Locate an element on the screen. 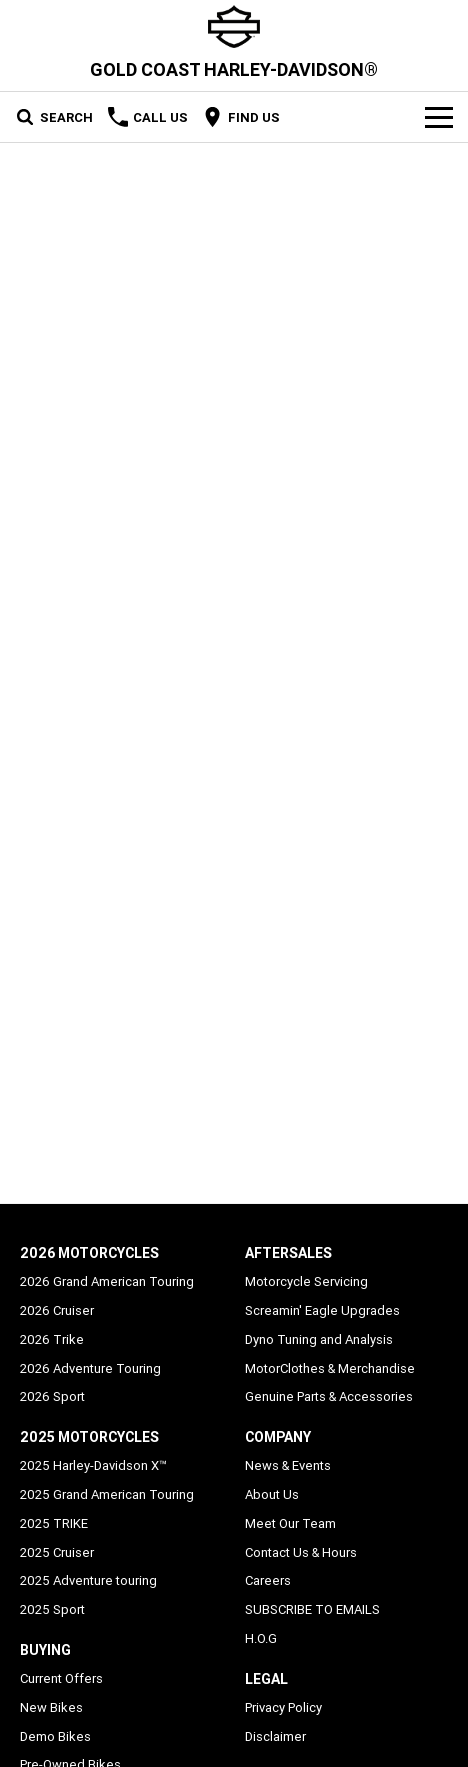 The width and height of the screenshot is (468, 1767). Contact Us & Hours is located at coordinates (301, 1552).